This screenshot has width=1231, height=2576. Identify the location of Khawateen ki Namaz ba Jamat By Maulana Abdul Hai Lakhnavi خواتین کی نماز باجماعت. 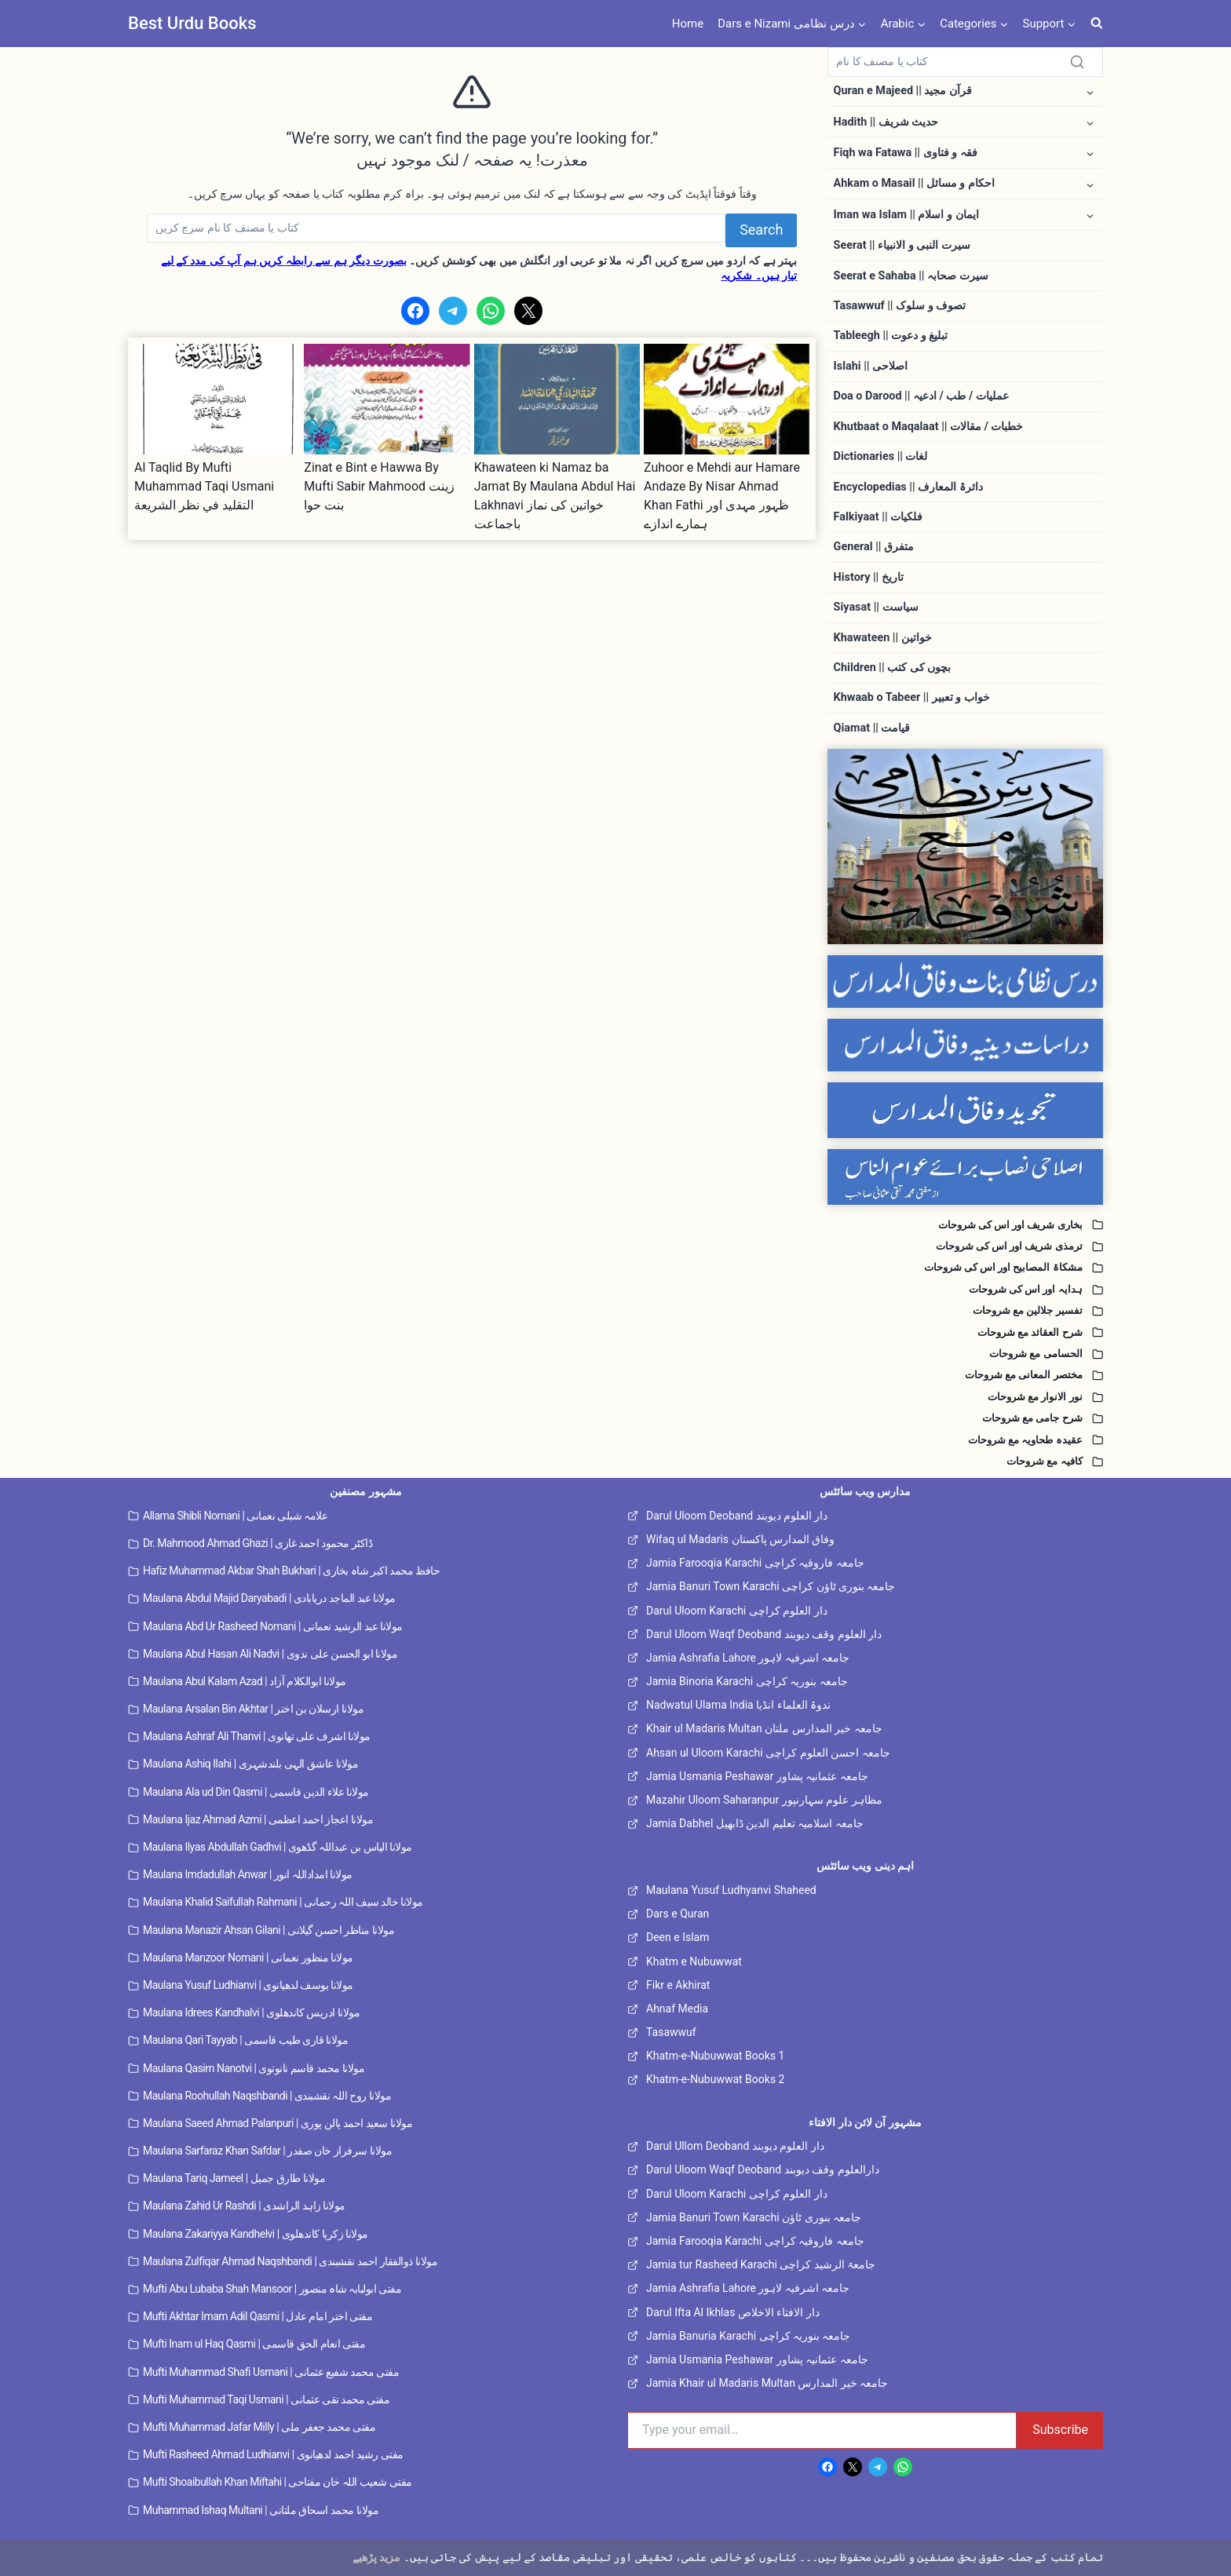
(555, 495).